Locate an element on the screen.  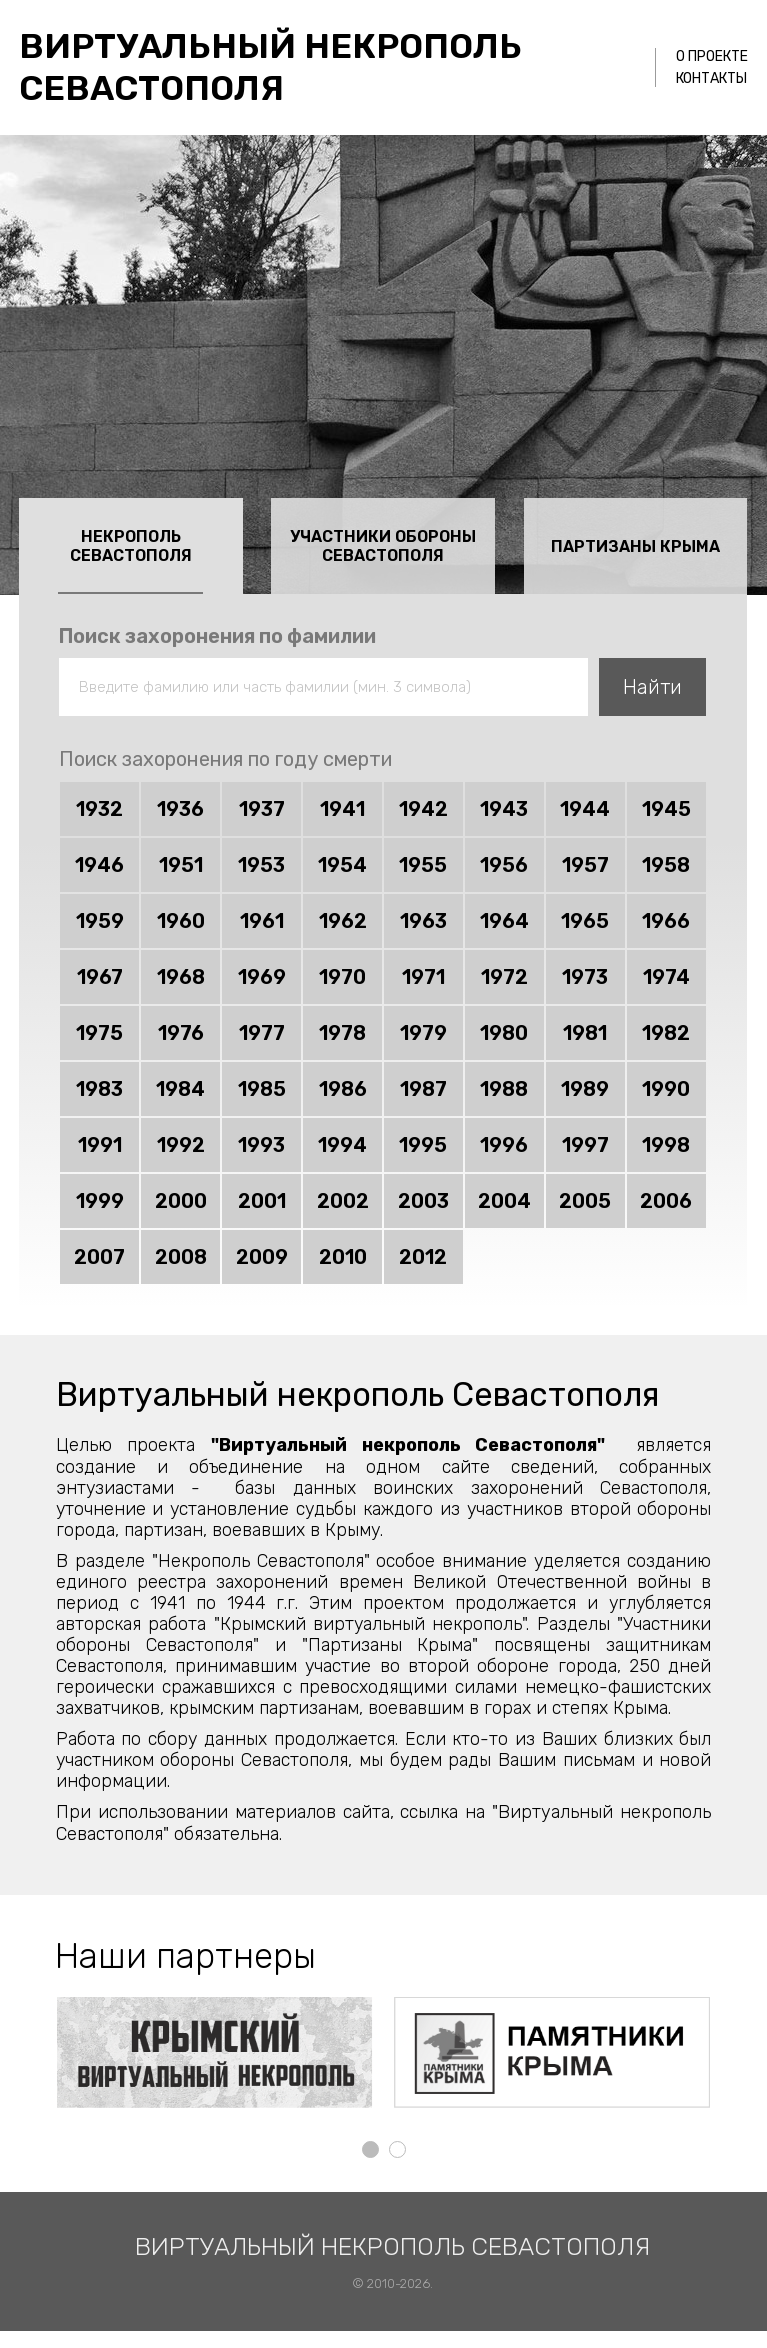
1991 is located at coordinates (100, 1146).